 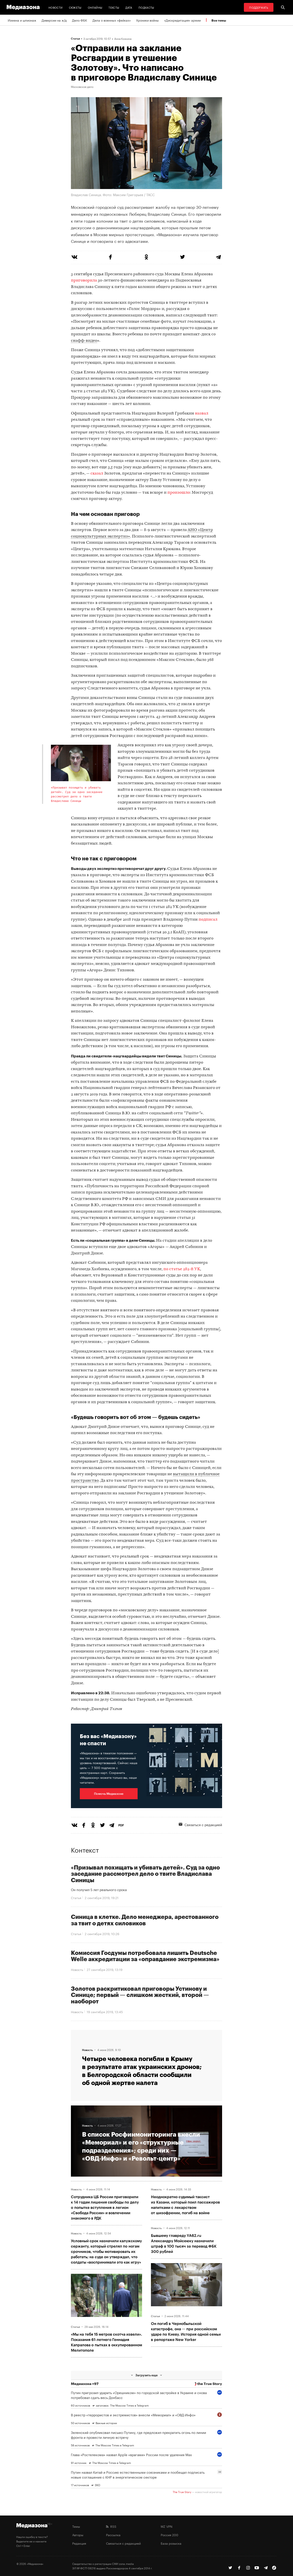 I want to click on Темы, so click(x=76, y=2526).